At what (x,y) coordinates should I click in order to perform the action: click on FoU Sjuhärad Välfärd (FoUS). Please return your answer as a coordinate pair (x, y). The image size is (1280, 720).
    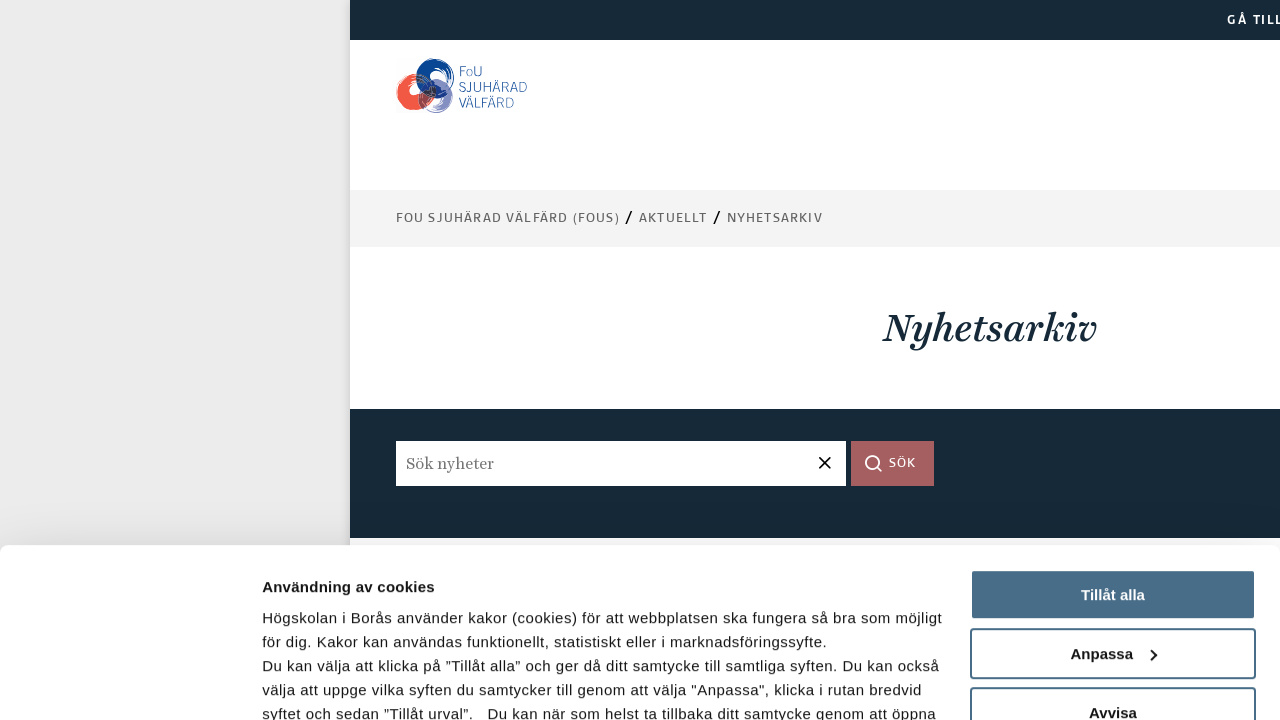
    Looking at the image, I should click on (508, 219).